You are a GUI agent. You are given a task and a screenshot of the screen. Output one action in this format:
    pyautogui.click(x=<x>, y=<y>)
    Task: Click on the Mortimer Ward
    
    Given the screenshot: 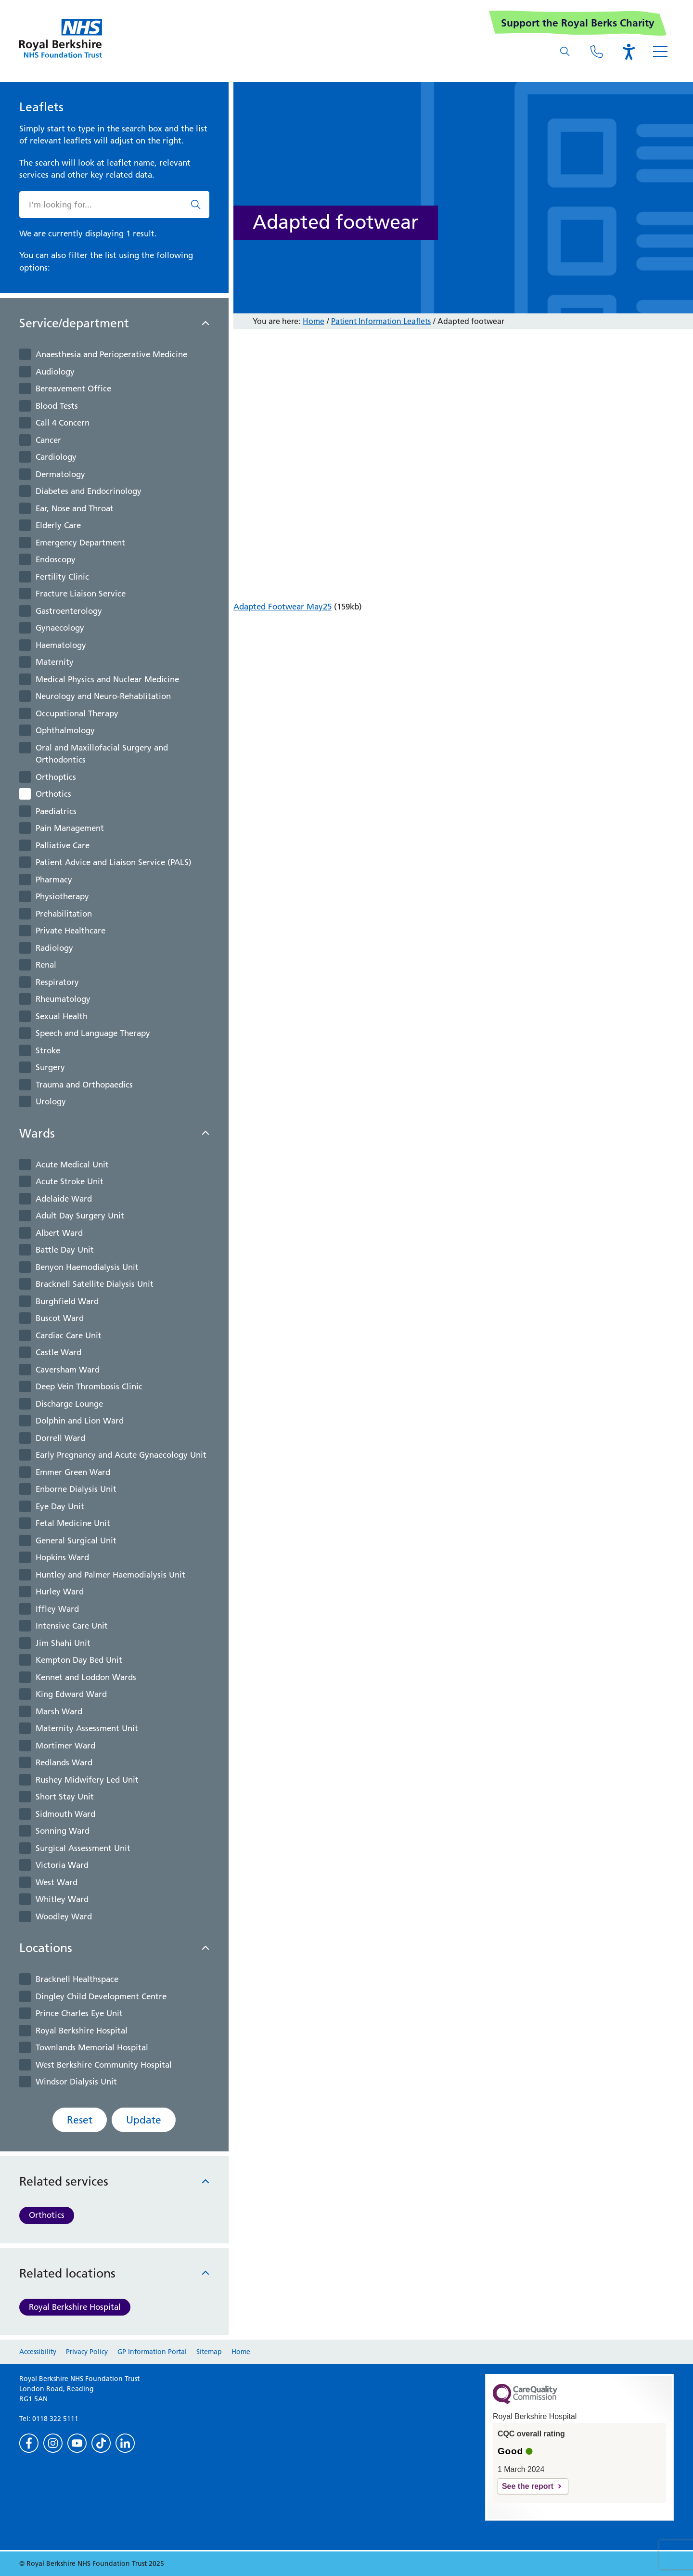 What is the action you would take?
    pyautogui.click(x=65, y=1745)
    